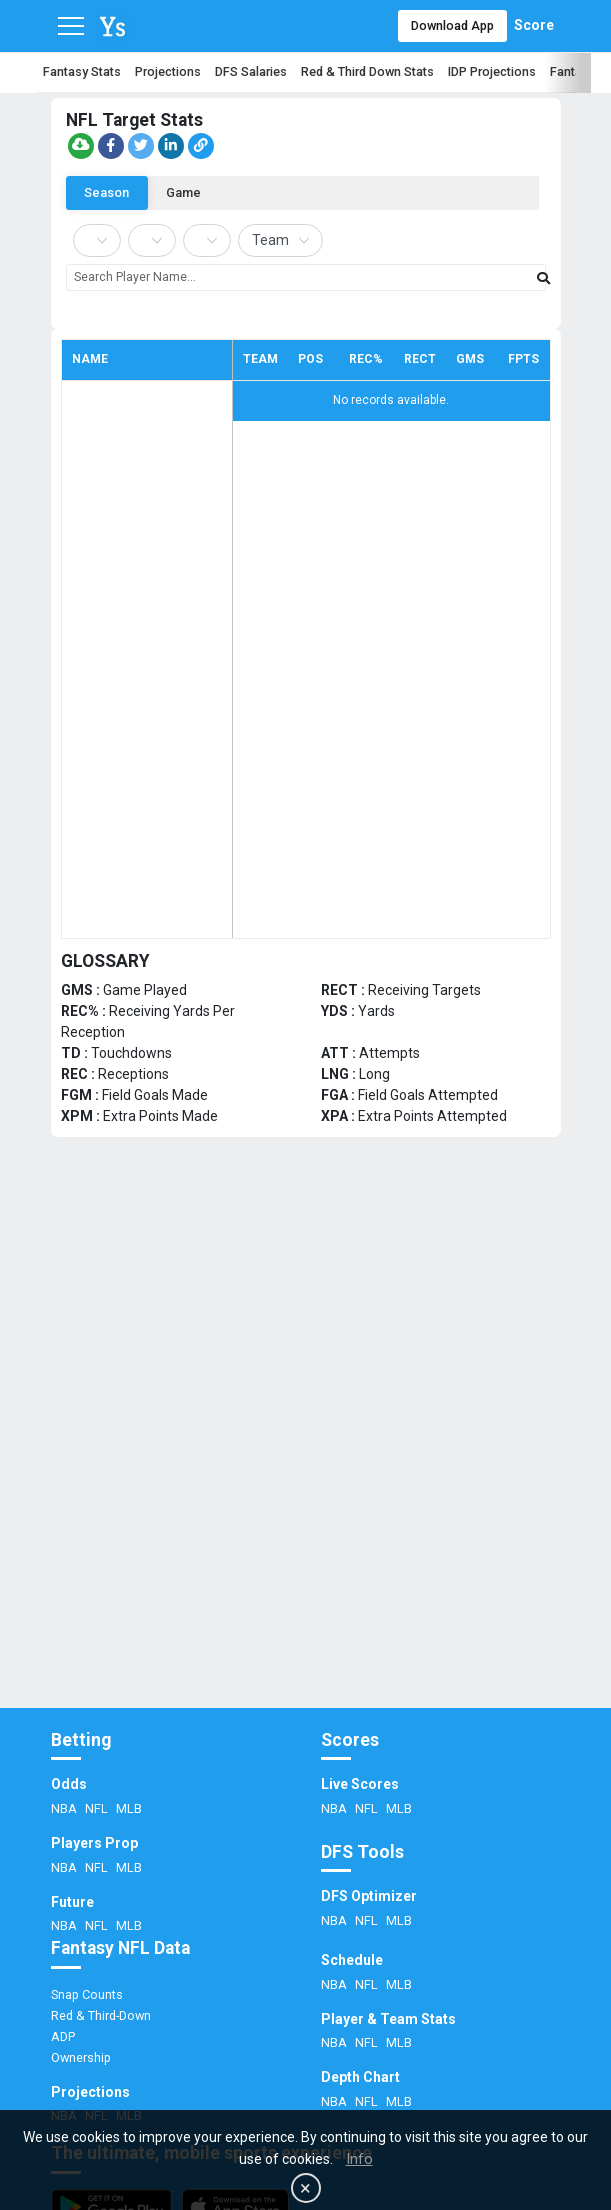  I want to click on [Advertisement], so click(305, 1528).